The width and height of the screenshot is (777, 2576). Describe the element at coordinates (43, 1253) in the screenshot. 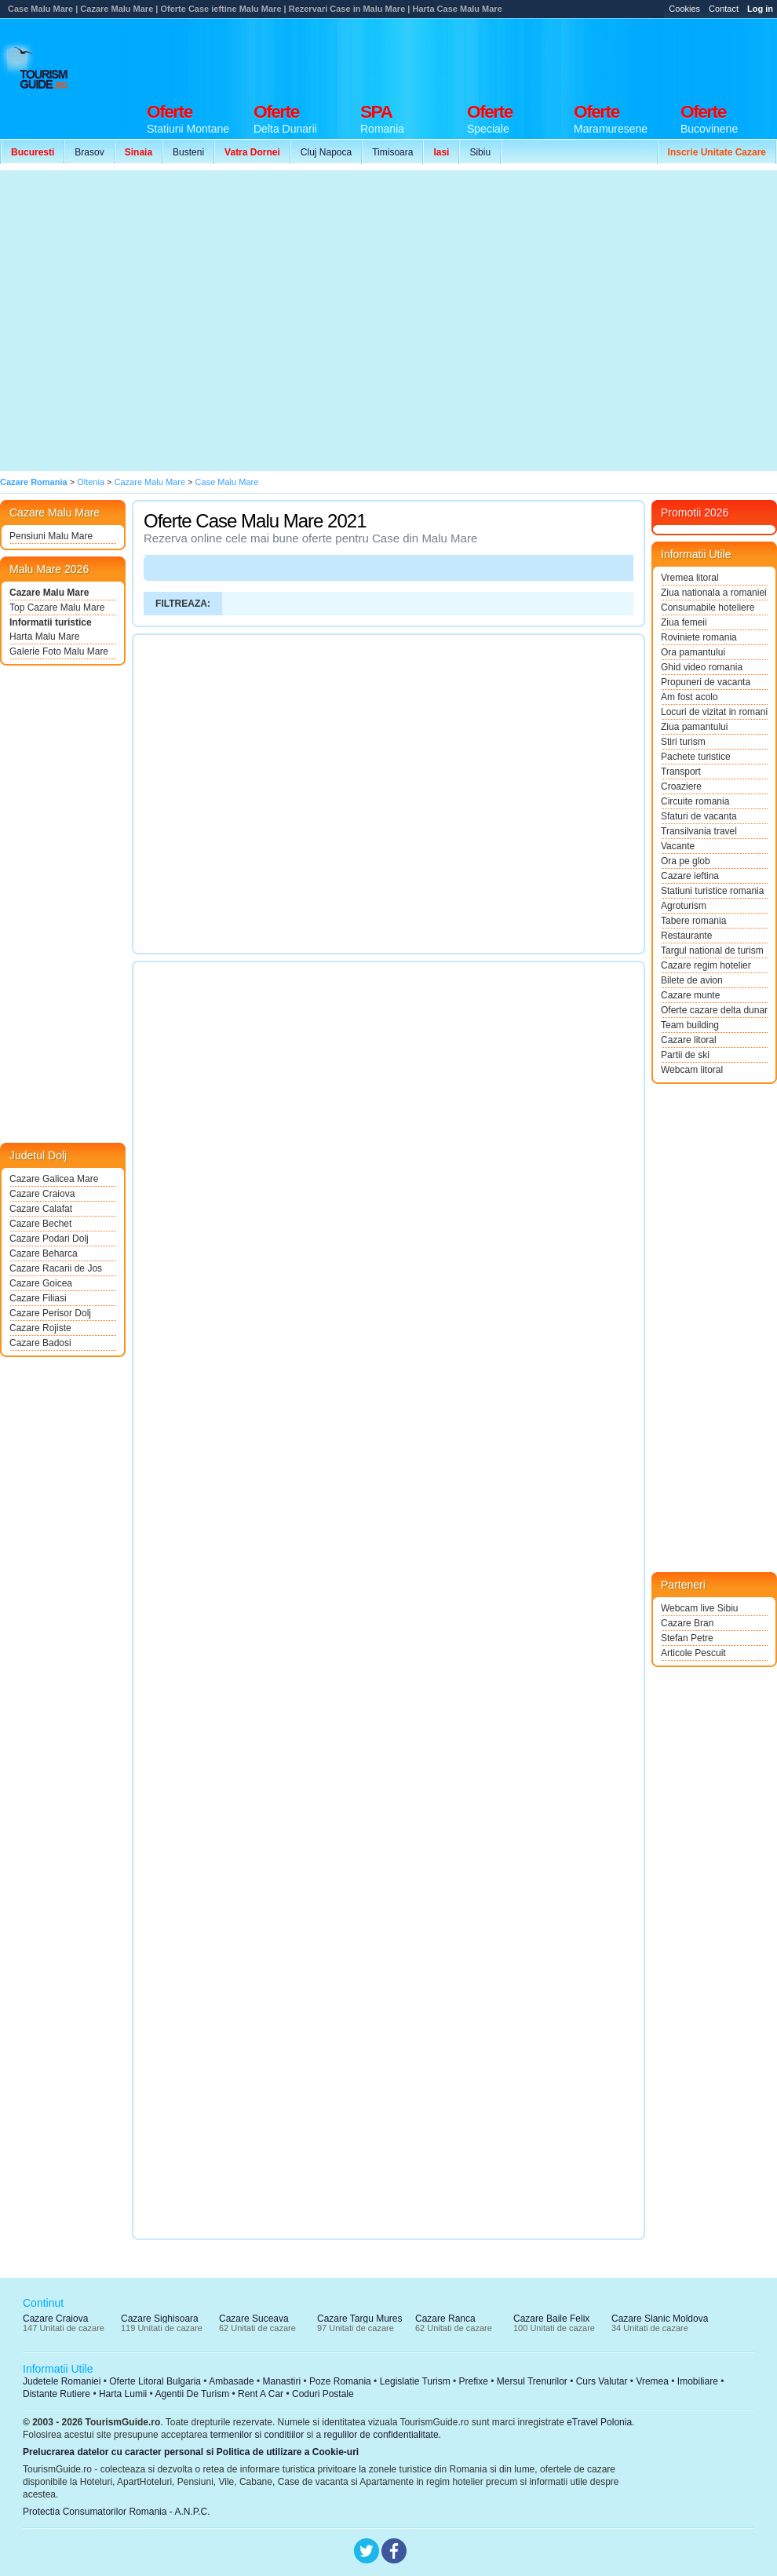

I see `Cazare Beharca` at that location.